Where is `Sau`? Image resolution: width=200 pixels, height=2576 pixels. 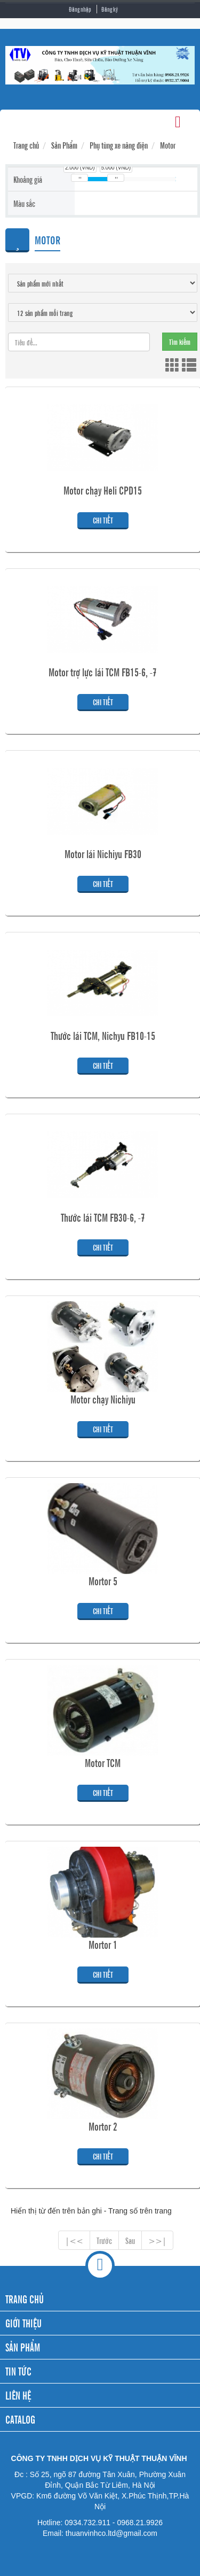 Sau is located at coordinates (130, 2240).